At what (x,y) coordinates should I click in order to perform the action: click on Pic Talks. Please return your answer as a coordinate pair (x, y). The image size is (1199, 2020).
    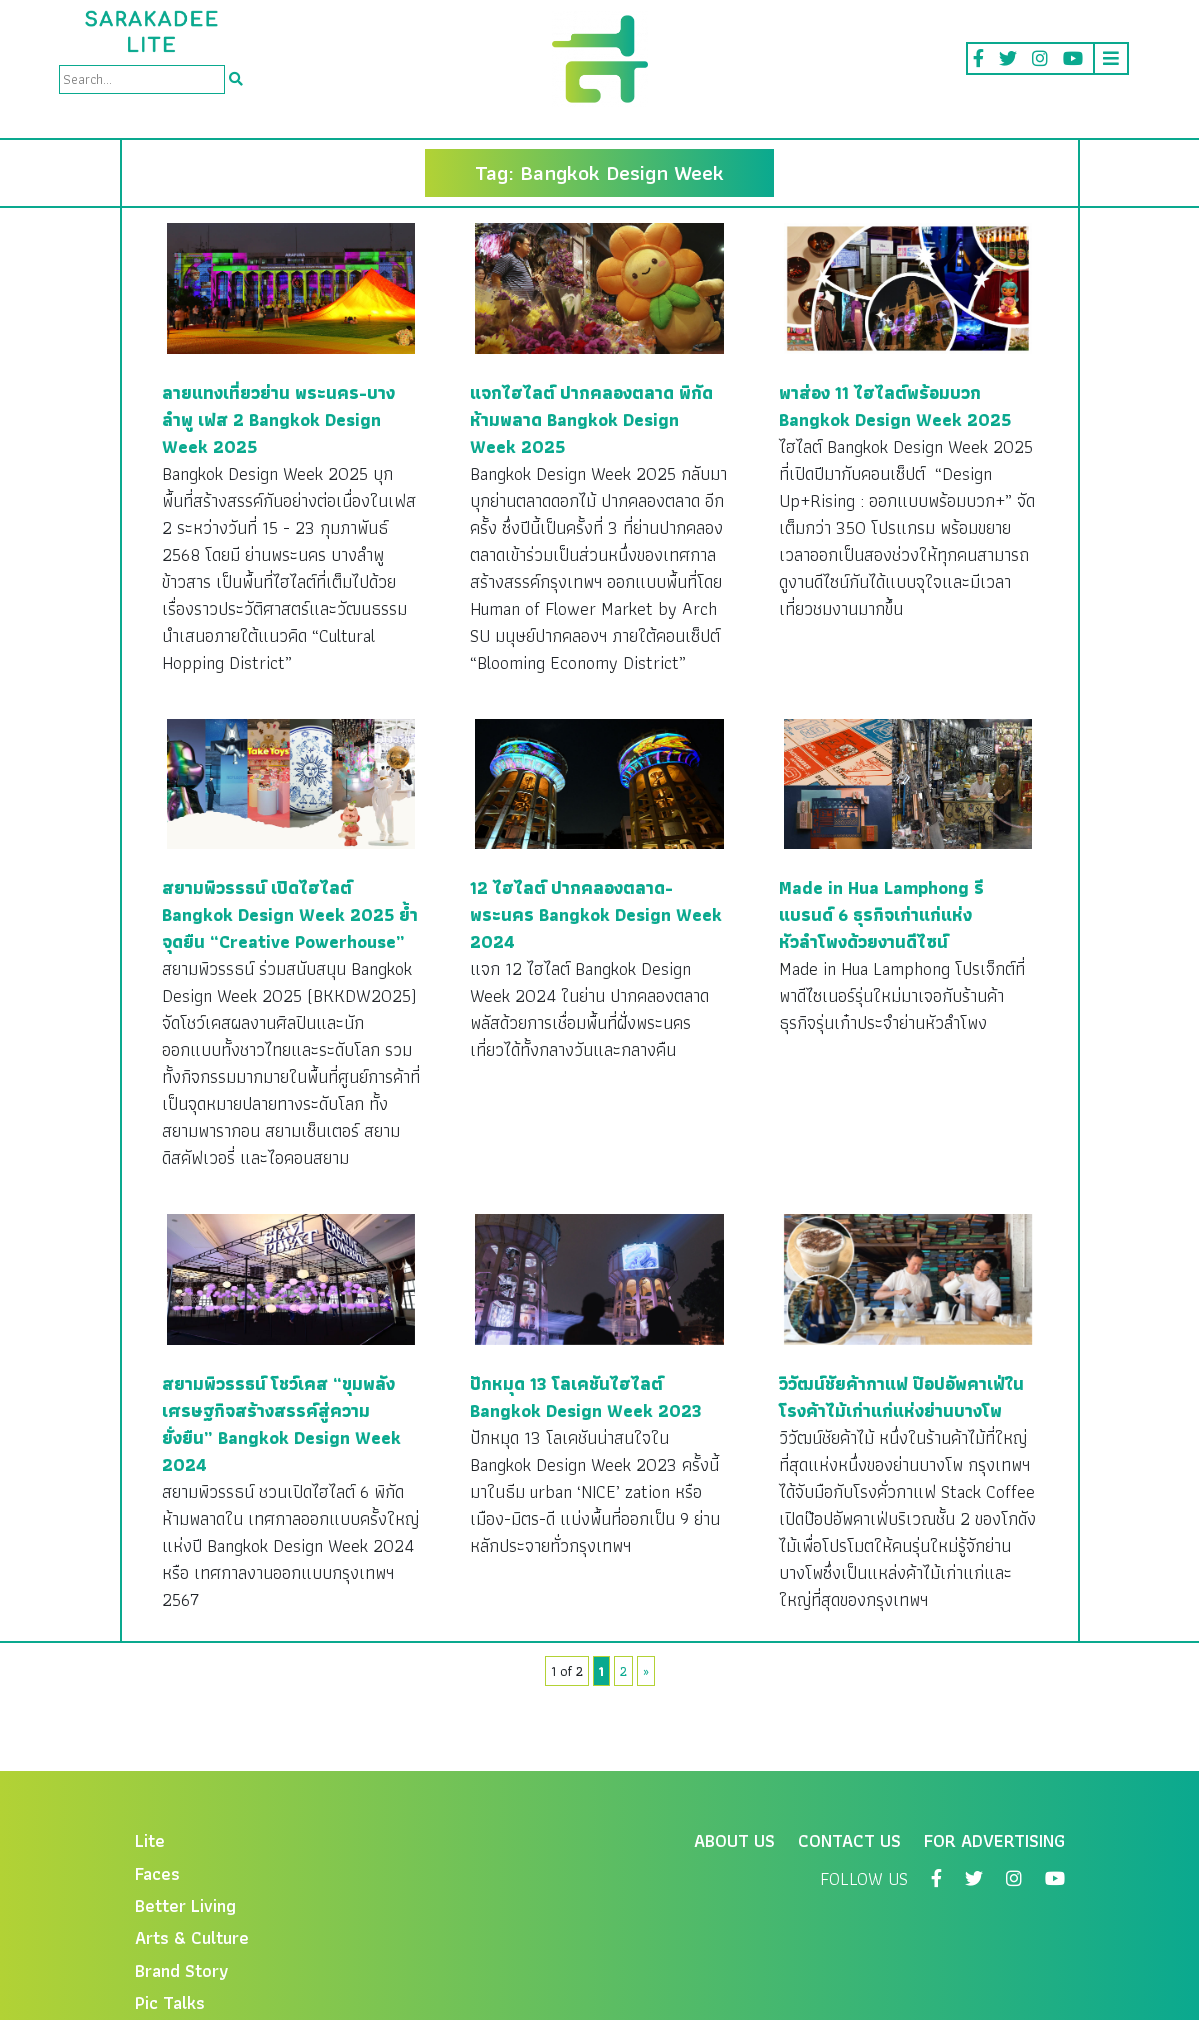
    Looking at the image, I should click on (170, 2002).